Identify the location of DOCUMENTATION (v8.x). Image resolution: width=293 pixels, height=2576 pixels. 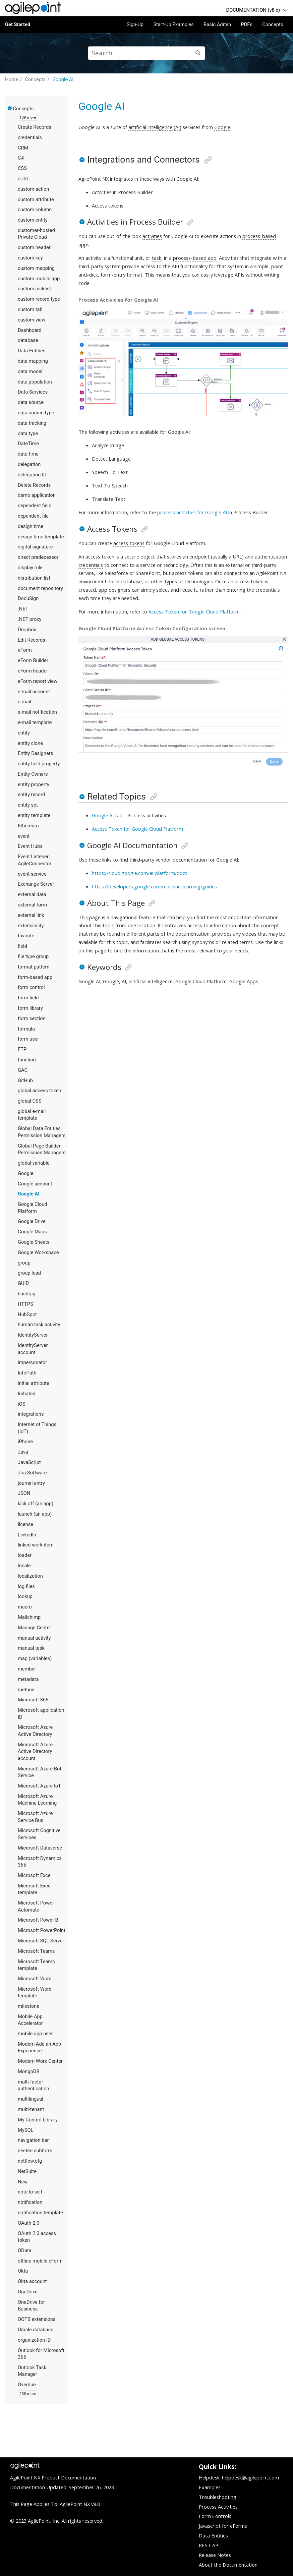
(253, 10).